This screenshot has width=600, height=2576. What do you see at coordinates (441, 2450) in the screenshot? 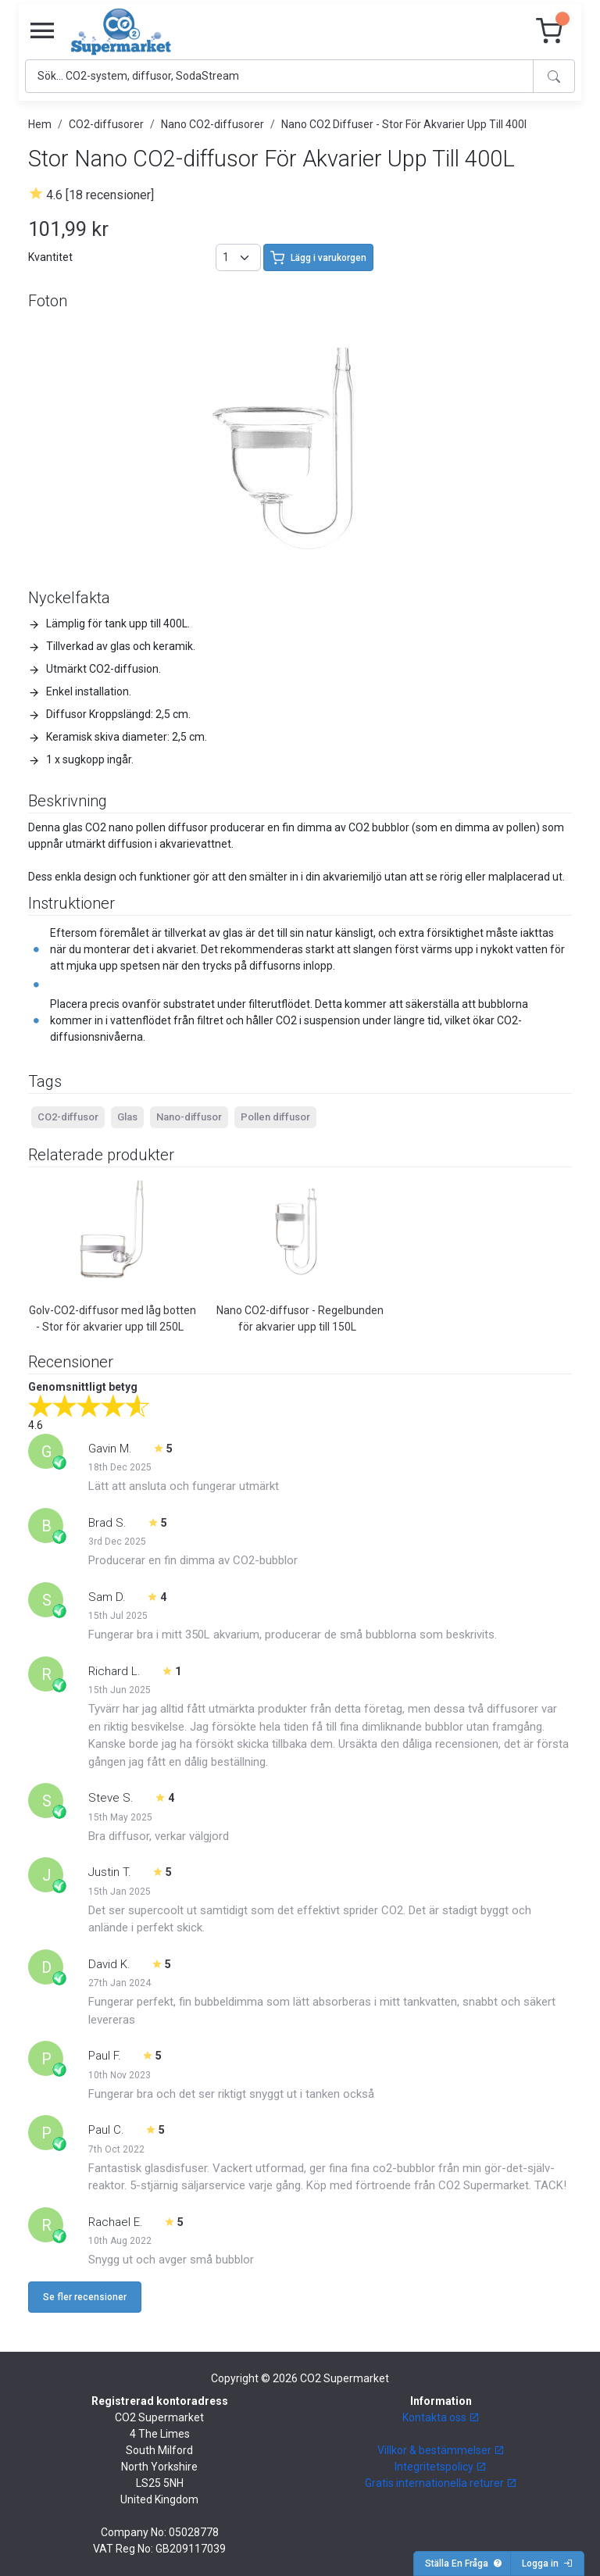
I see `Villkor & bestämmelser` at bounding box center [441, 2450].